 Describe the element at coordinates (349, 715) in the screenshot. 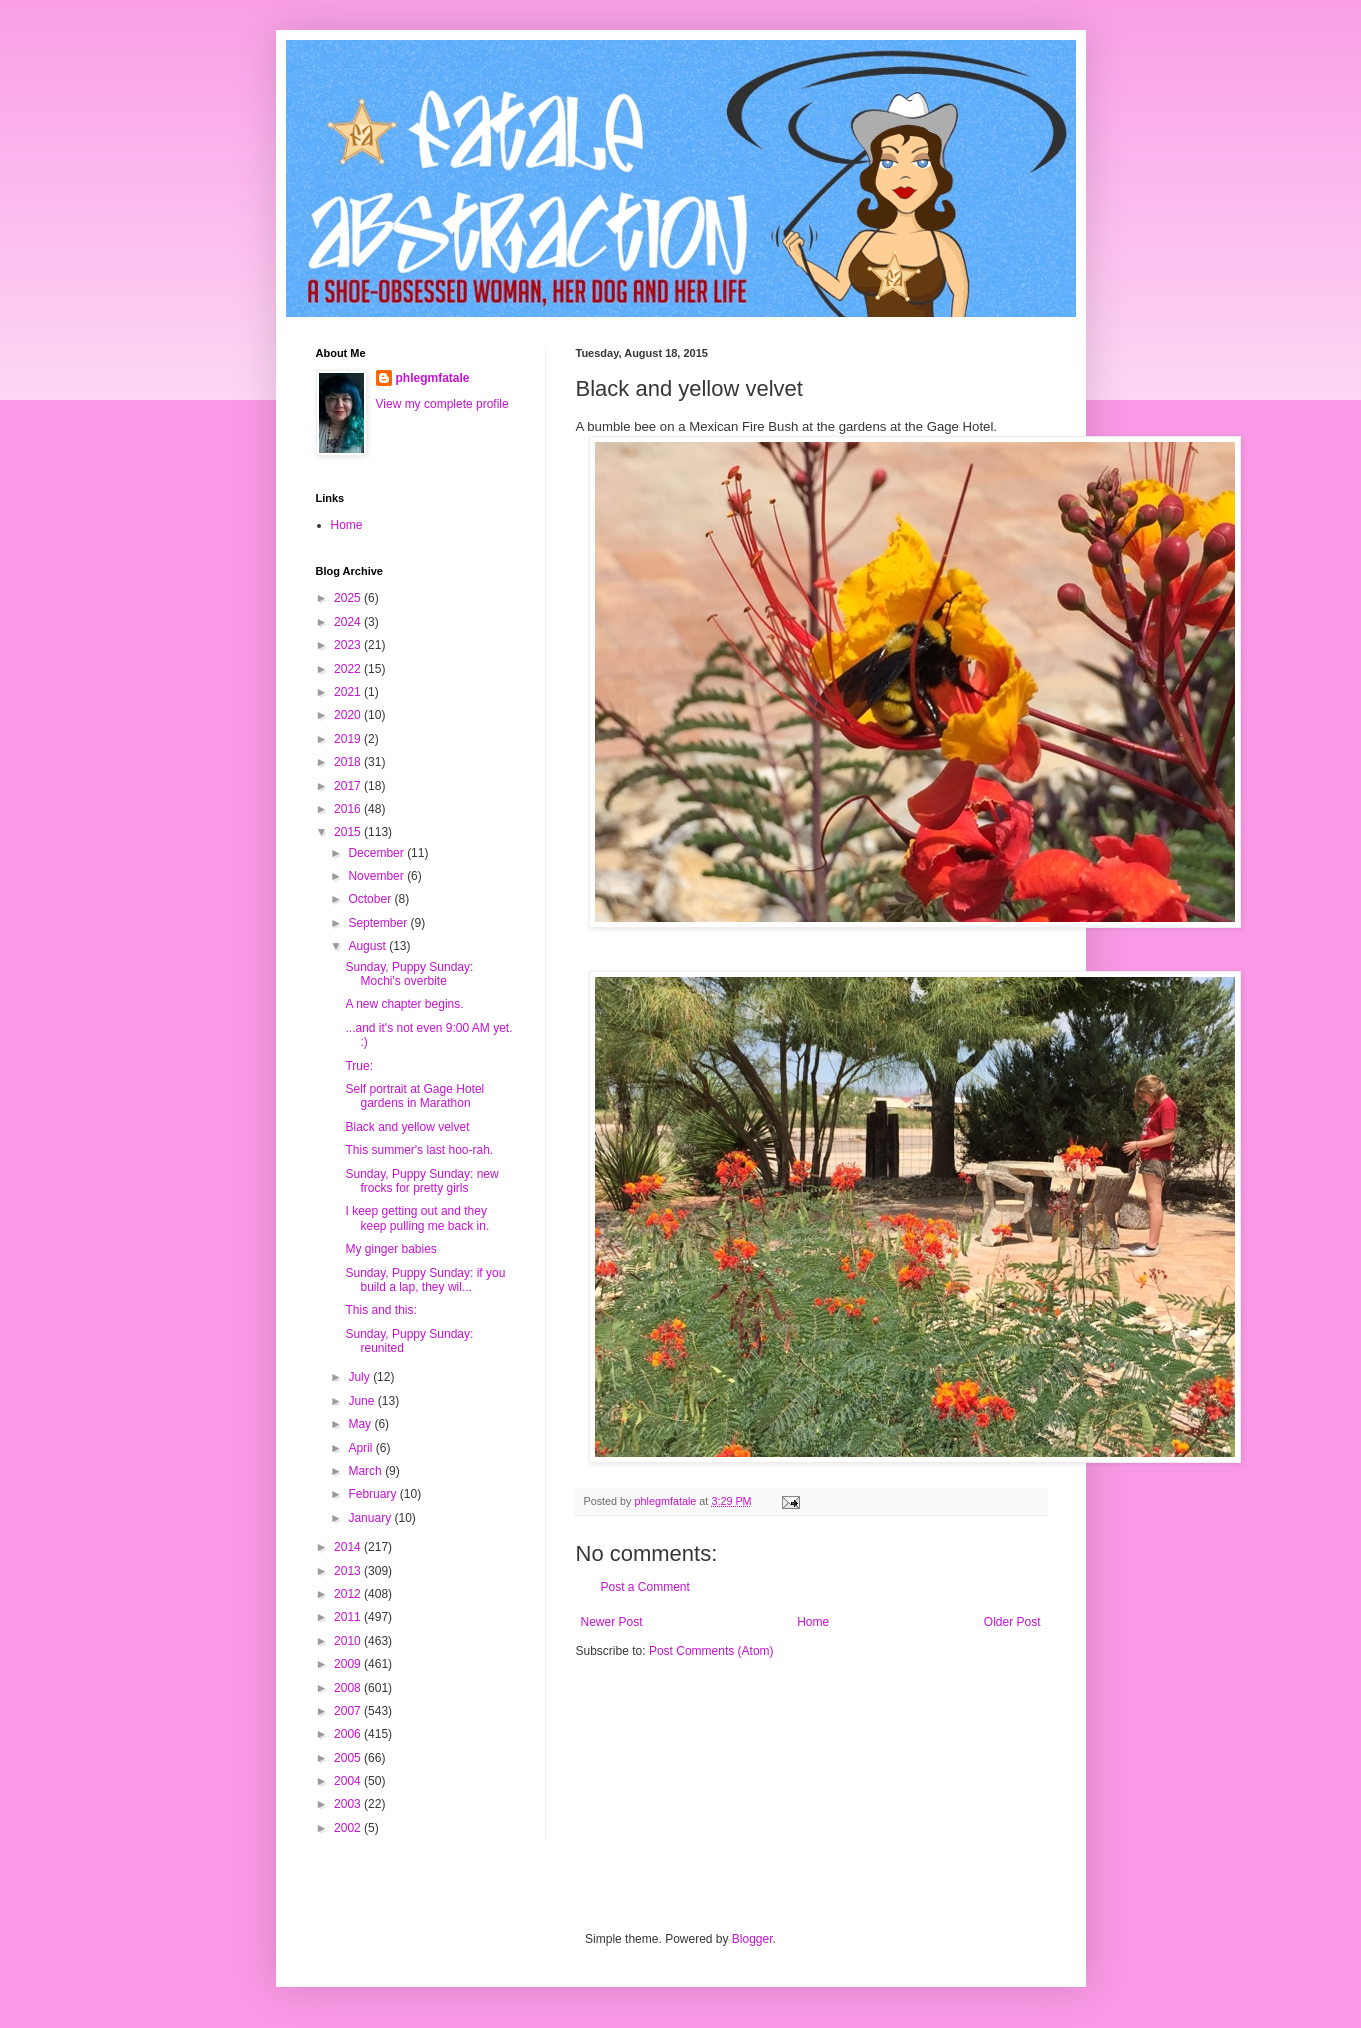

I see `2020` at that location.